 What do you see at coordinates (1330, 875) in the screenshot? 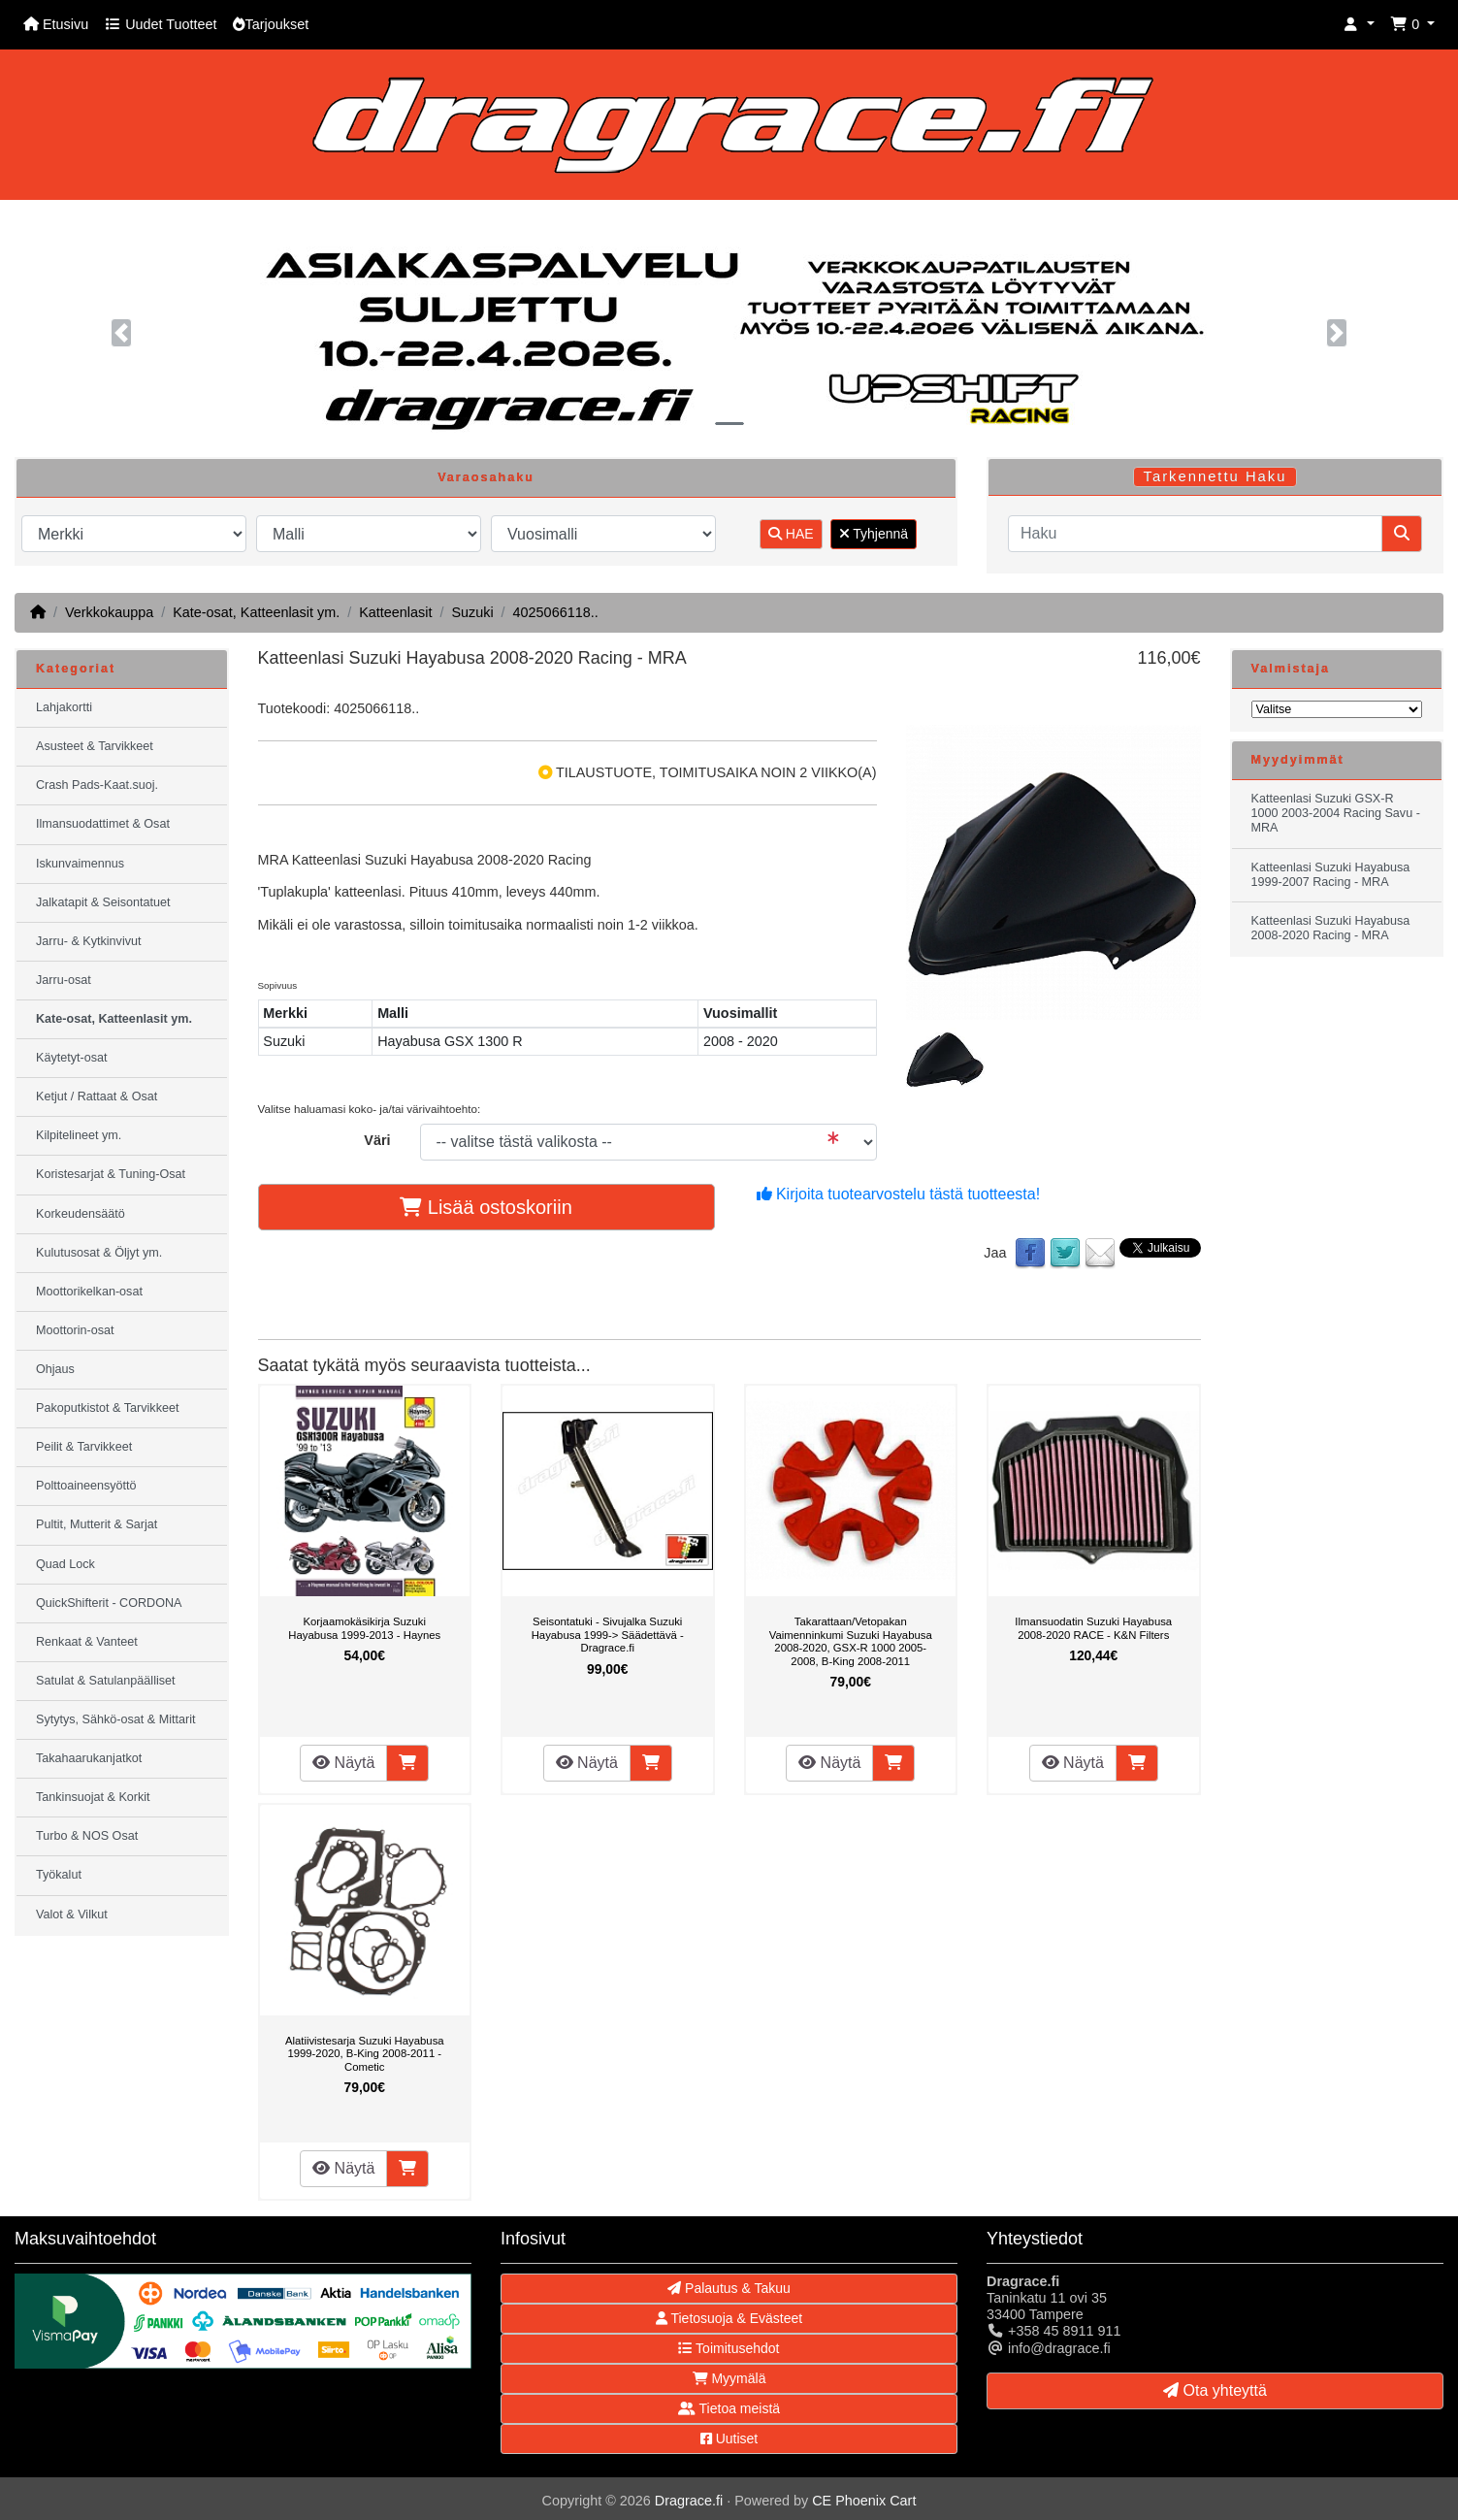
I see `Katteenlasi Suzuki Hayabusa 1999-2007 Racing - MRA` at bounding box center [1330, 875].